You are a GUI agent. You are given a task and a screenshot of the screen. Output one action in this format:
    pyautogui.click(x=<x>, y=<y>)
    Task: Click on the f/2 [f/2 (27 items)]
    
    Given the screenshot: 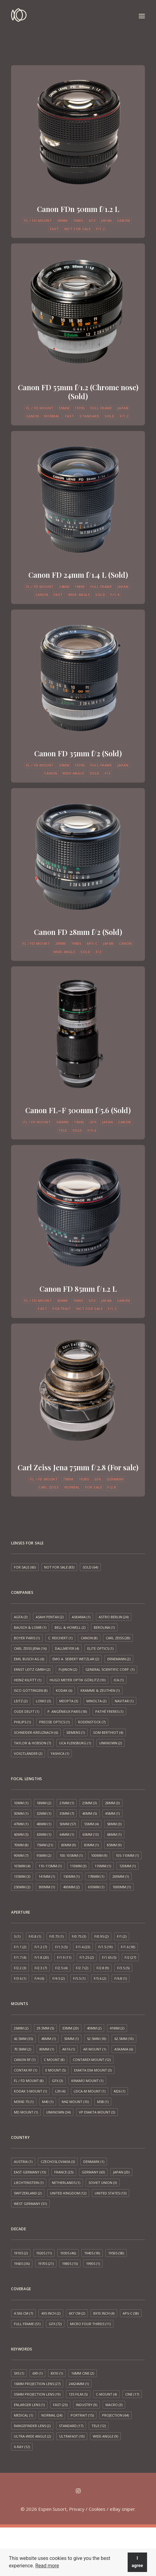 What is the action you would take?
    pyautogui.click(x=130, y=1957)
    